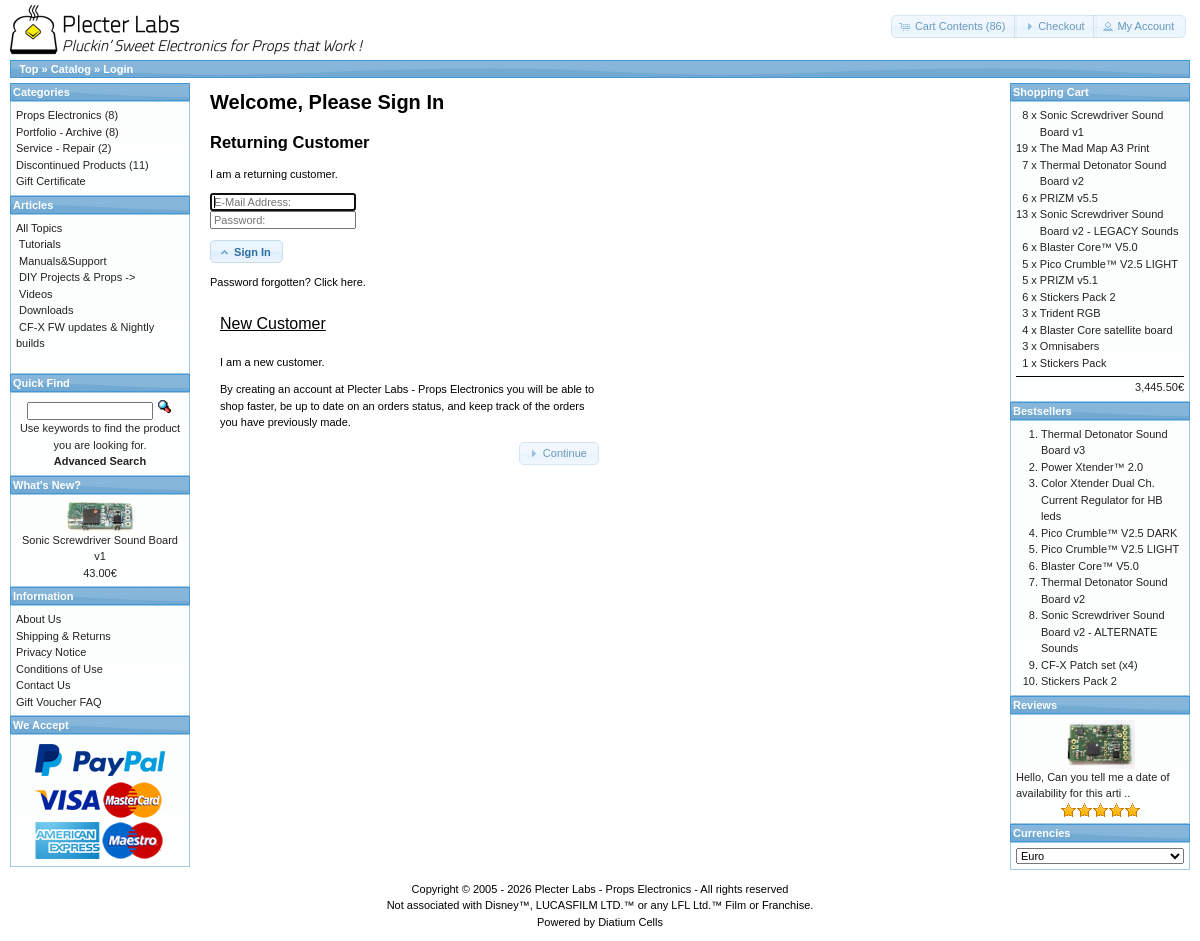 This screenshot has height=941, width=1200. Describe the element at coordinates (59, 669) in the screenshot. I see `Conditions of Use` at that location.